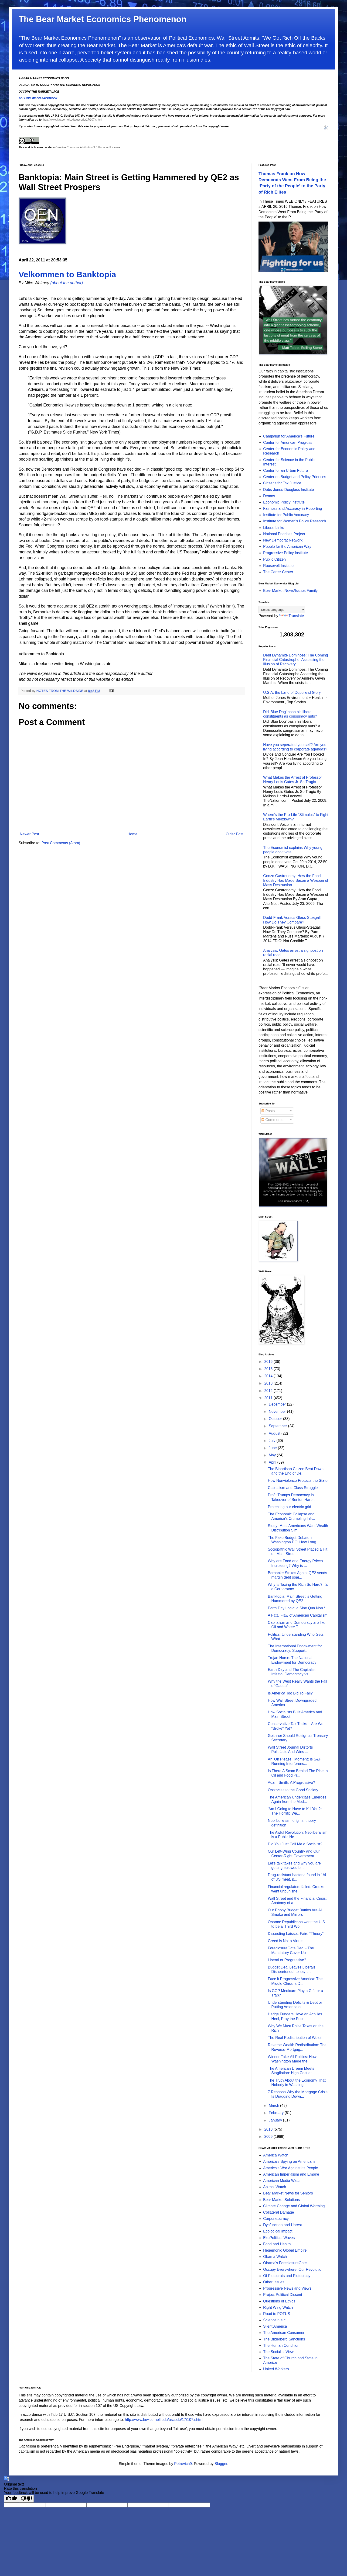 Image resolution: width=347 pixels, height=2576 pixels. I want to click on Bear Market Solutions, so click(281, 2200).